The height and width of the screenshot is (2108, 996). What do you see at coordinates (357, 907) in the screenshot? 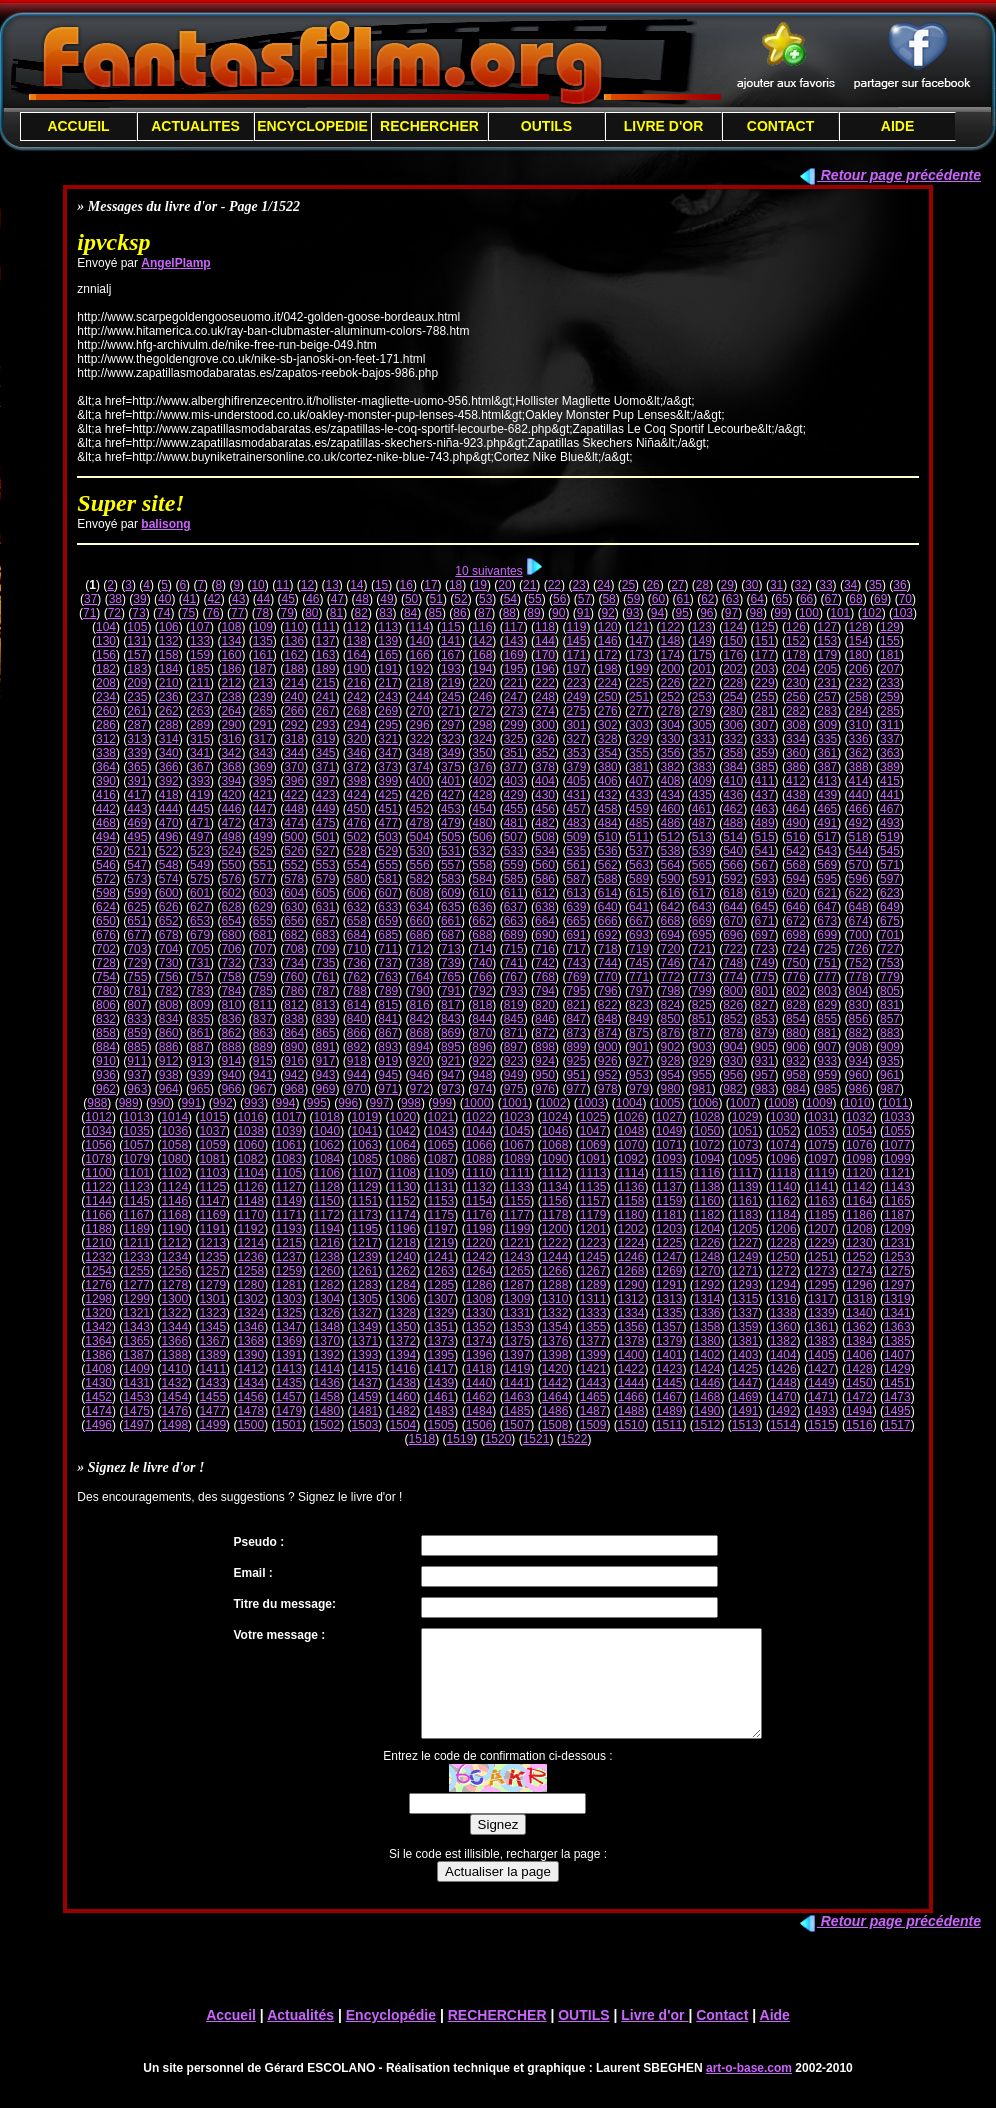
I see `632` at bounding box center [357, 907].